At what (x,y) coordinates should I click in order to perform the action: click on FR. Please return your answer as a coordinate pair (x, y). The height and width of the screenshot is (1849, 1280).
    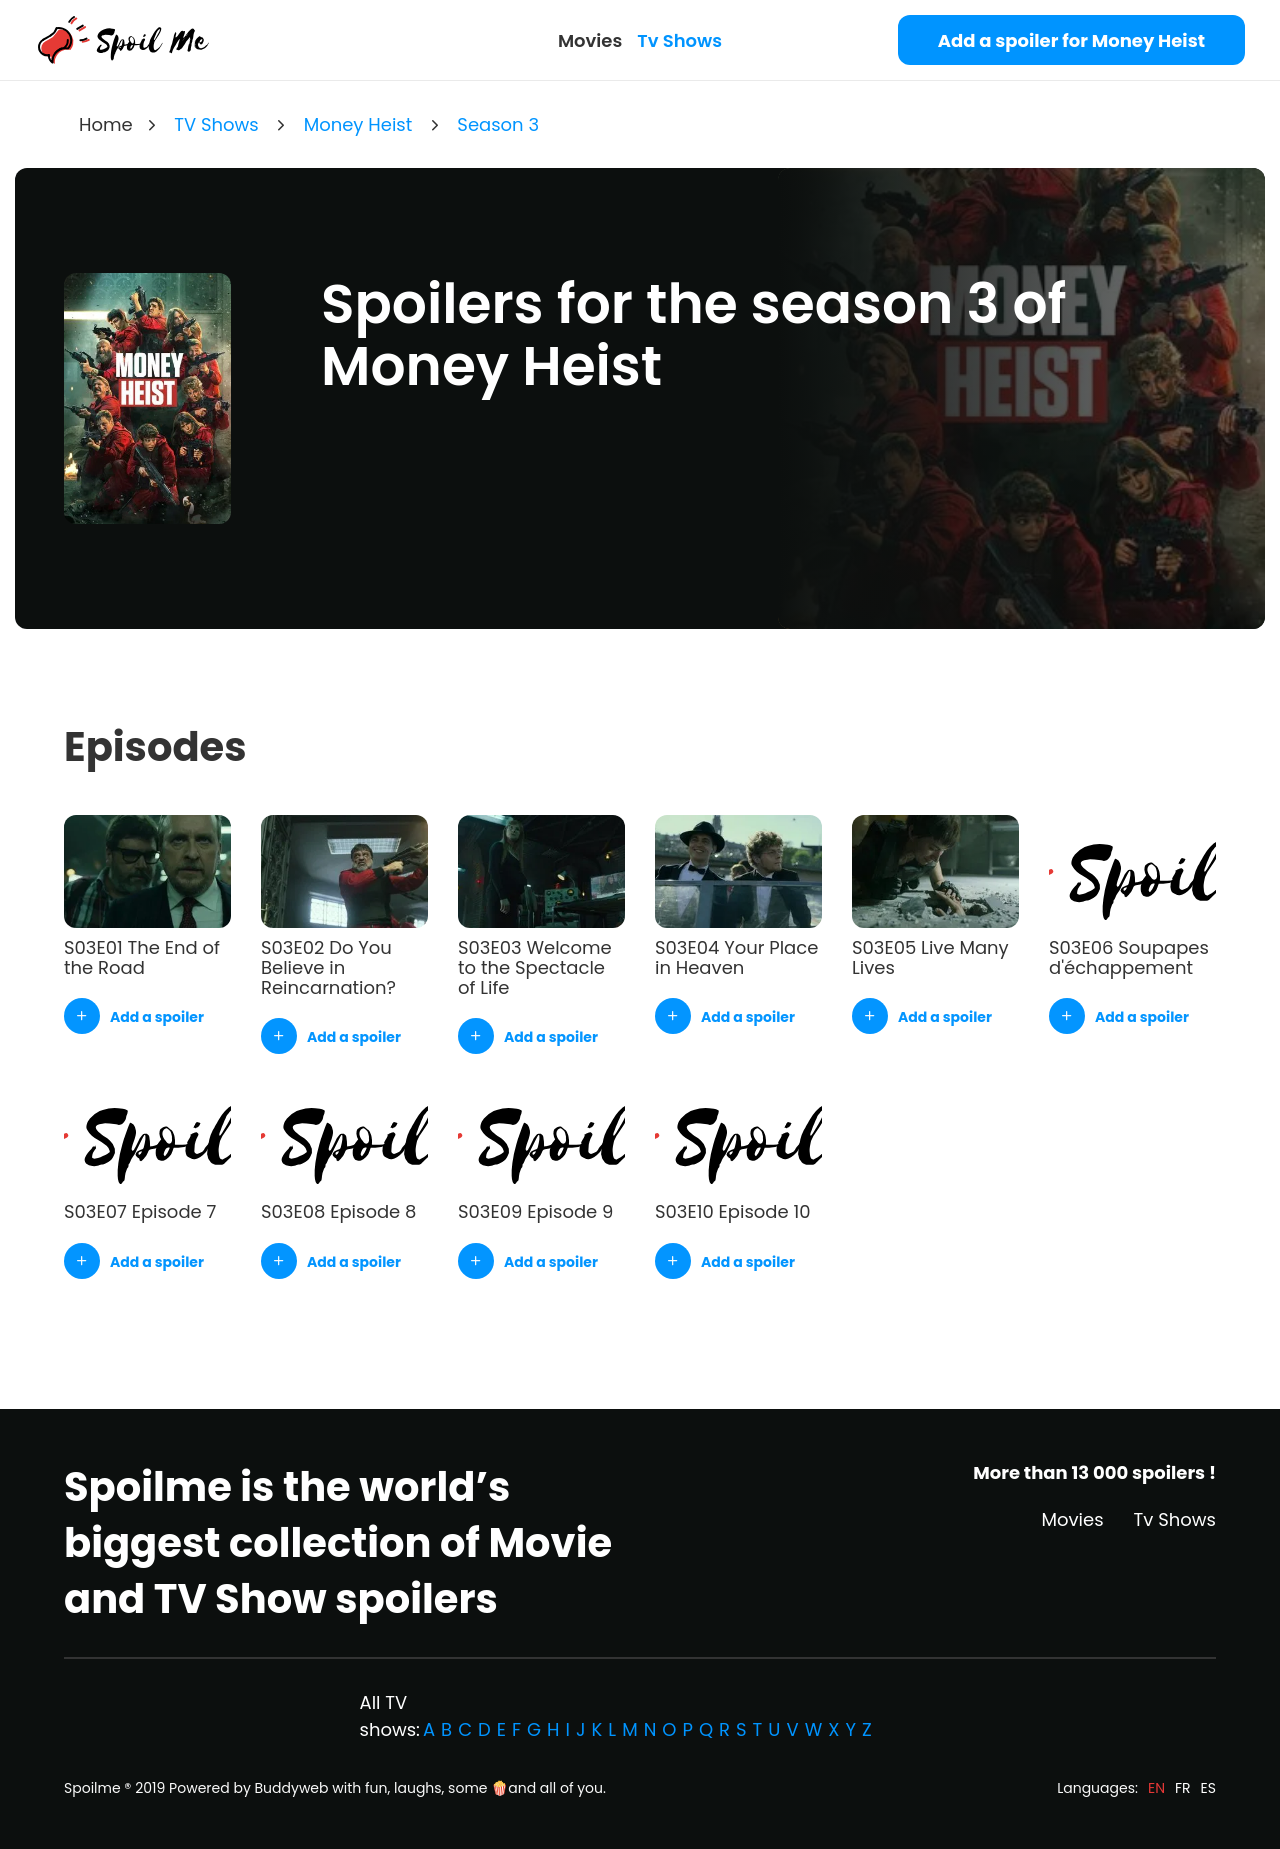
    Looking at the image, I should click on (1183, 1788).